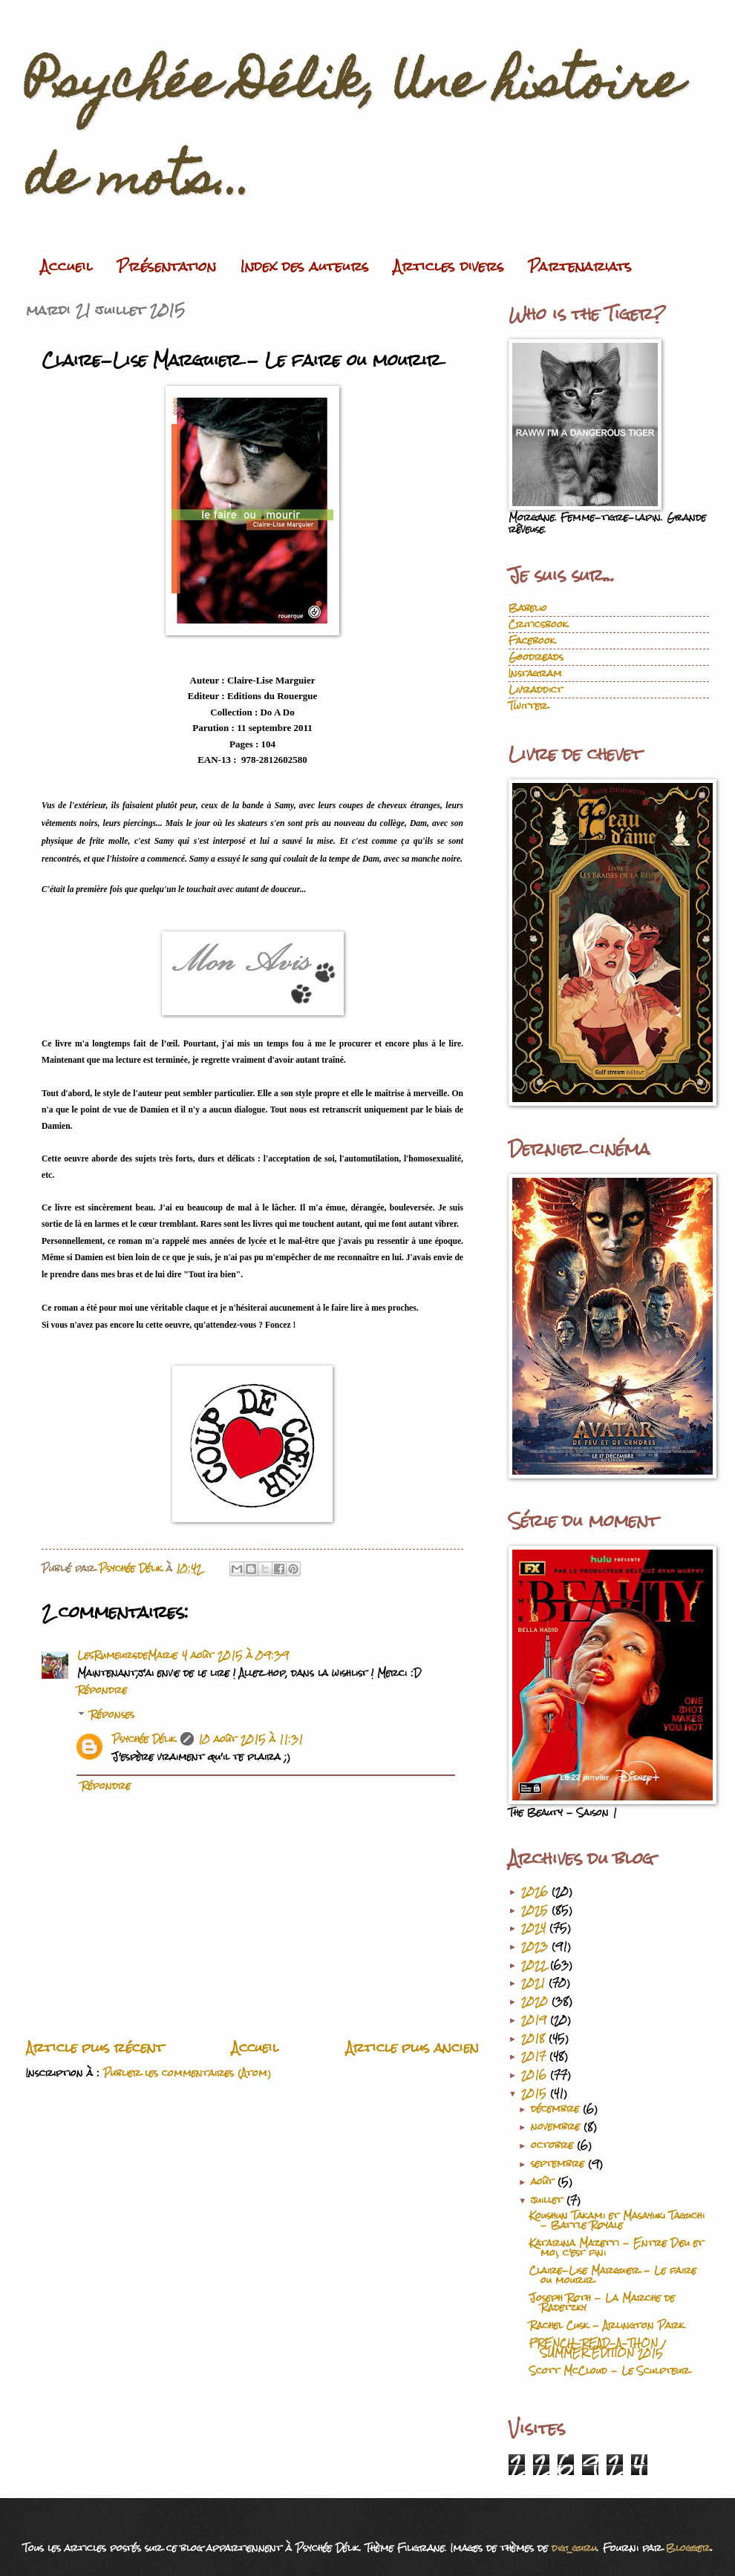  I want to click on octobre, so click(554, 2145).